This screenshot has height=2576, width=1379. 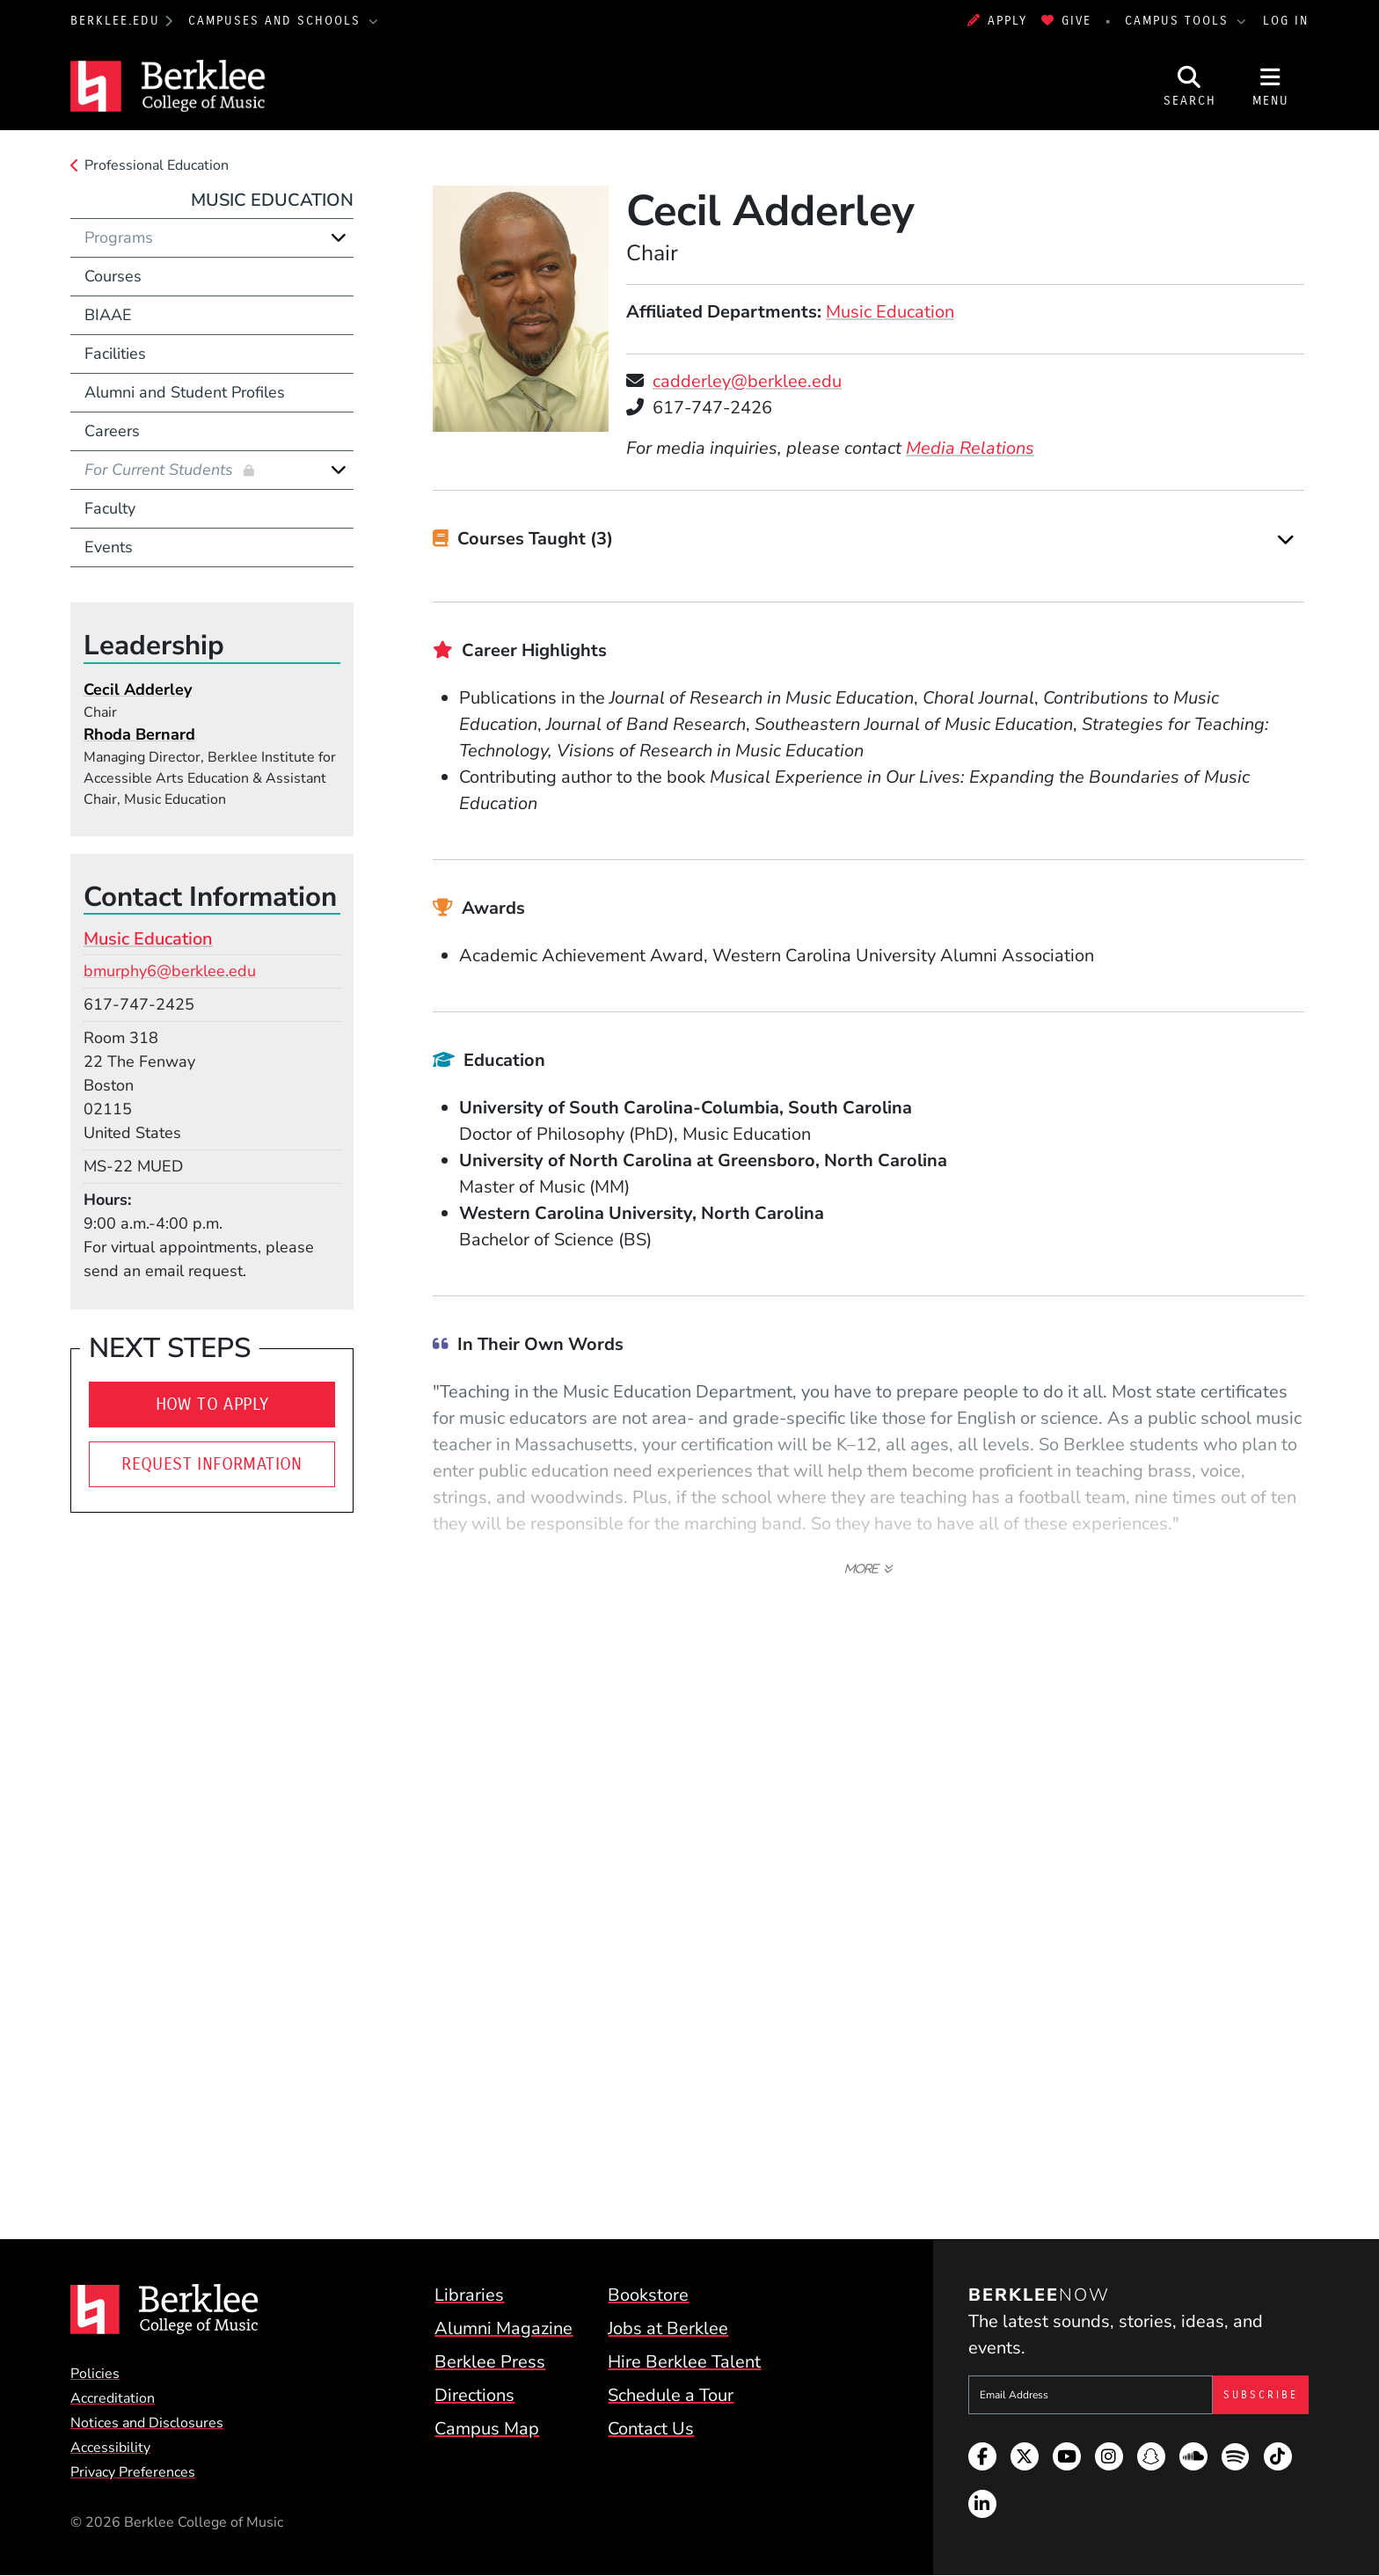 I want to click on Berklee Press, so click(x=489, y=2362).